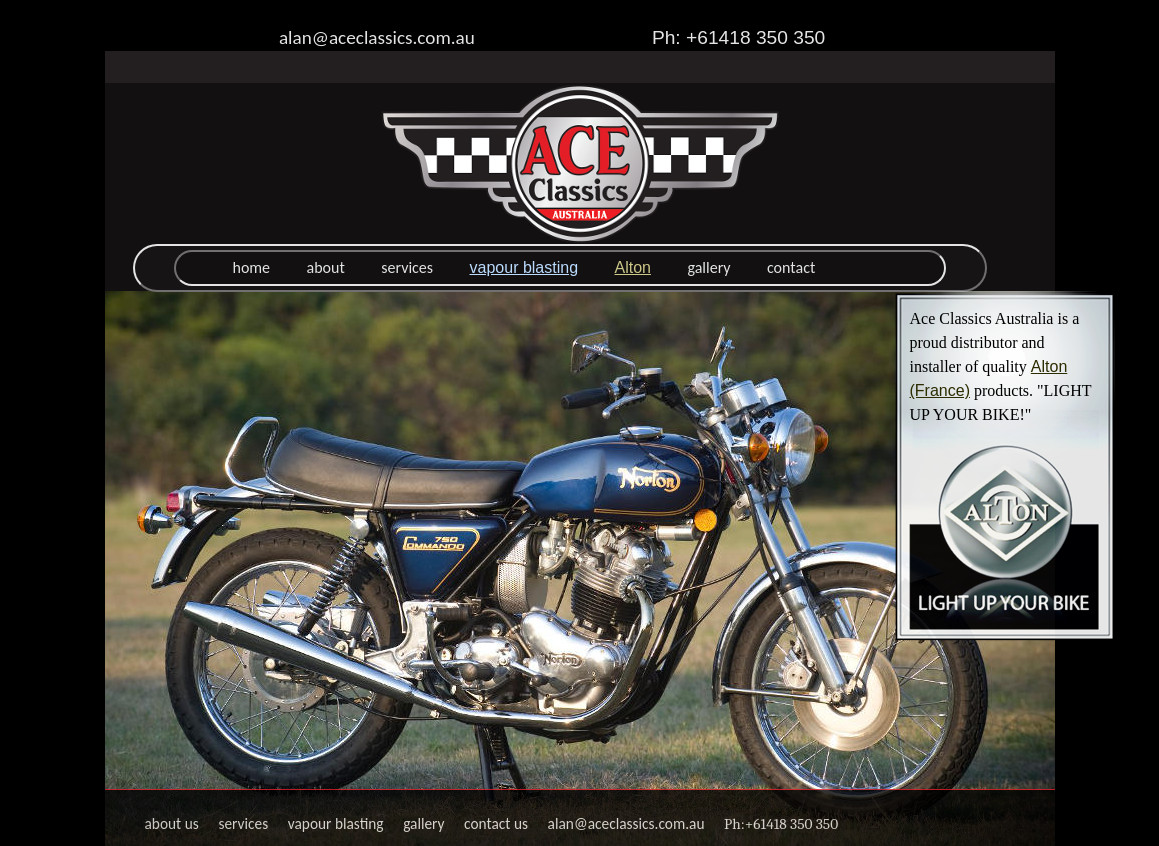  What do you see at coordinates (251, 267) in the screenshot?
I see `home` at bounding box center [251, 267].